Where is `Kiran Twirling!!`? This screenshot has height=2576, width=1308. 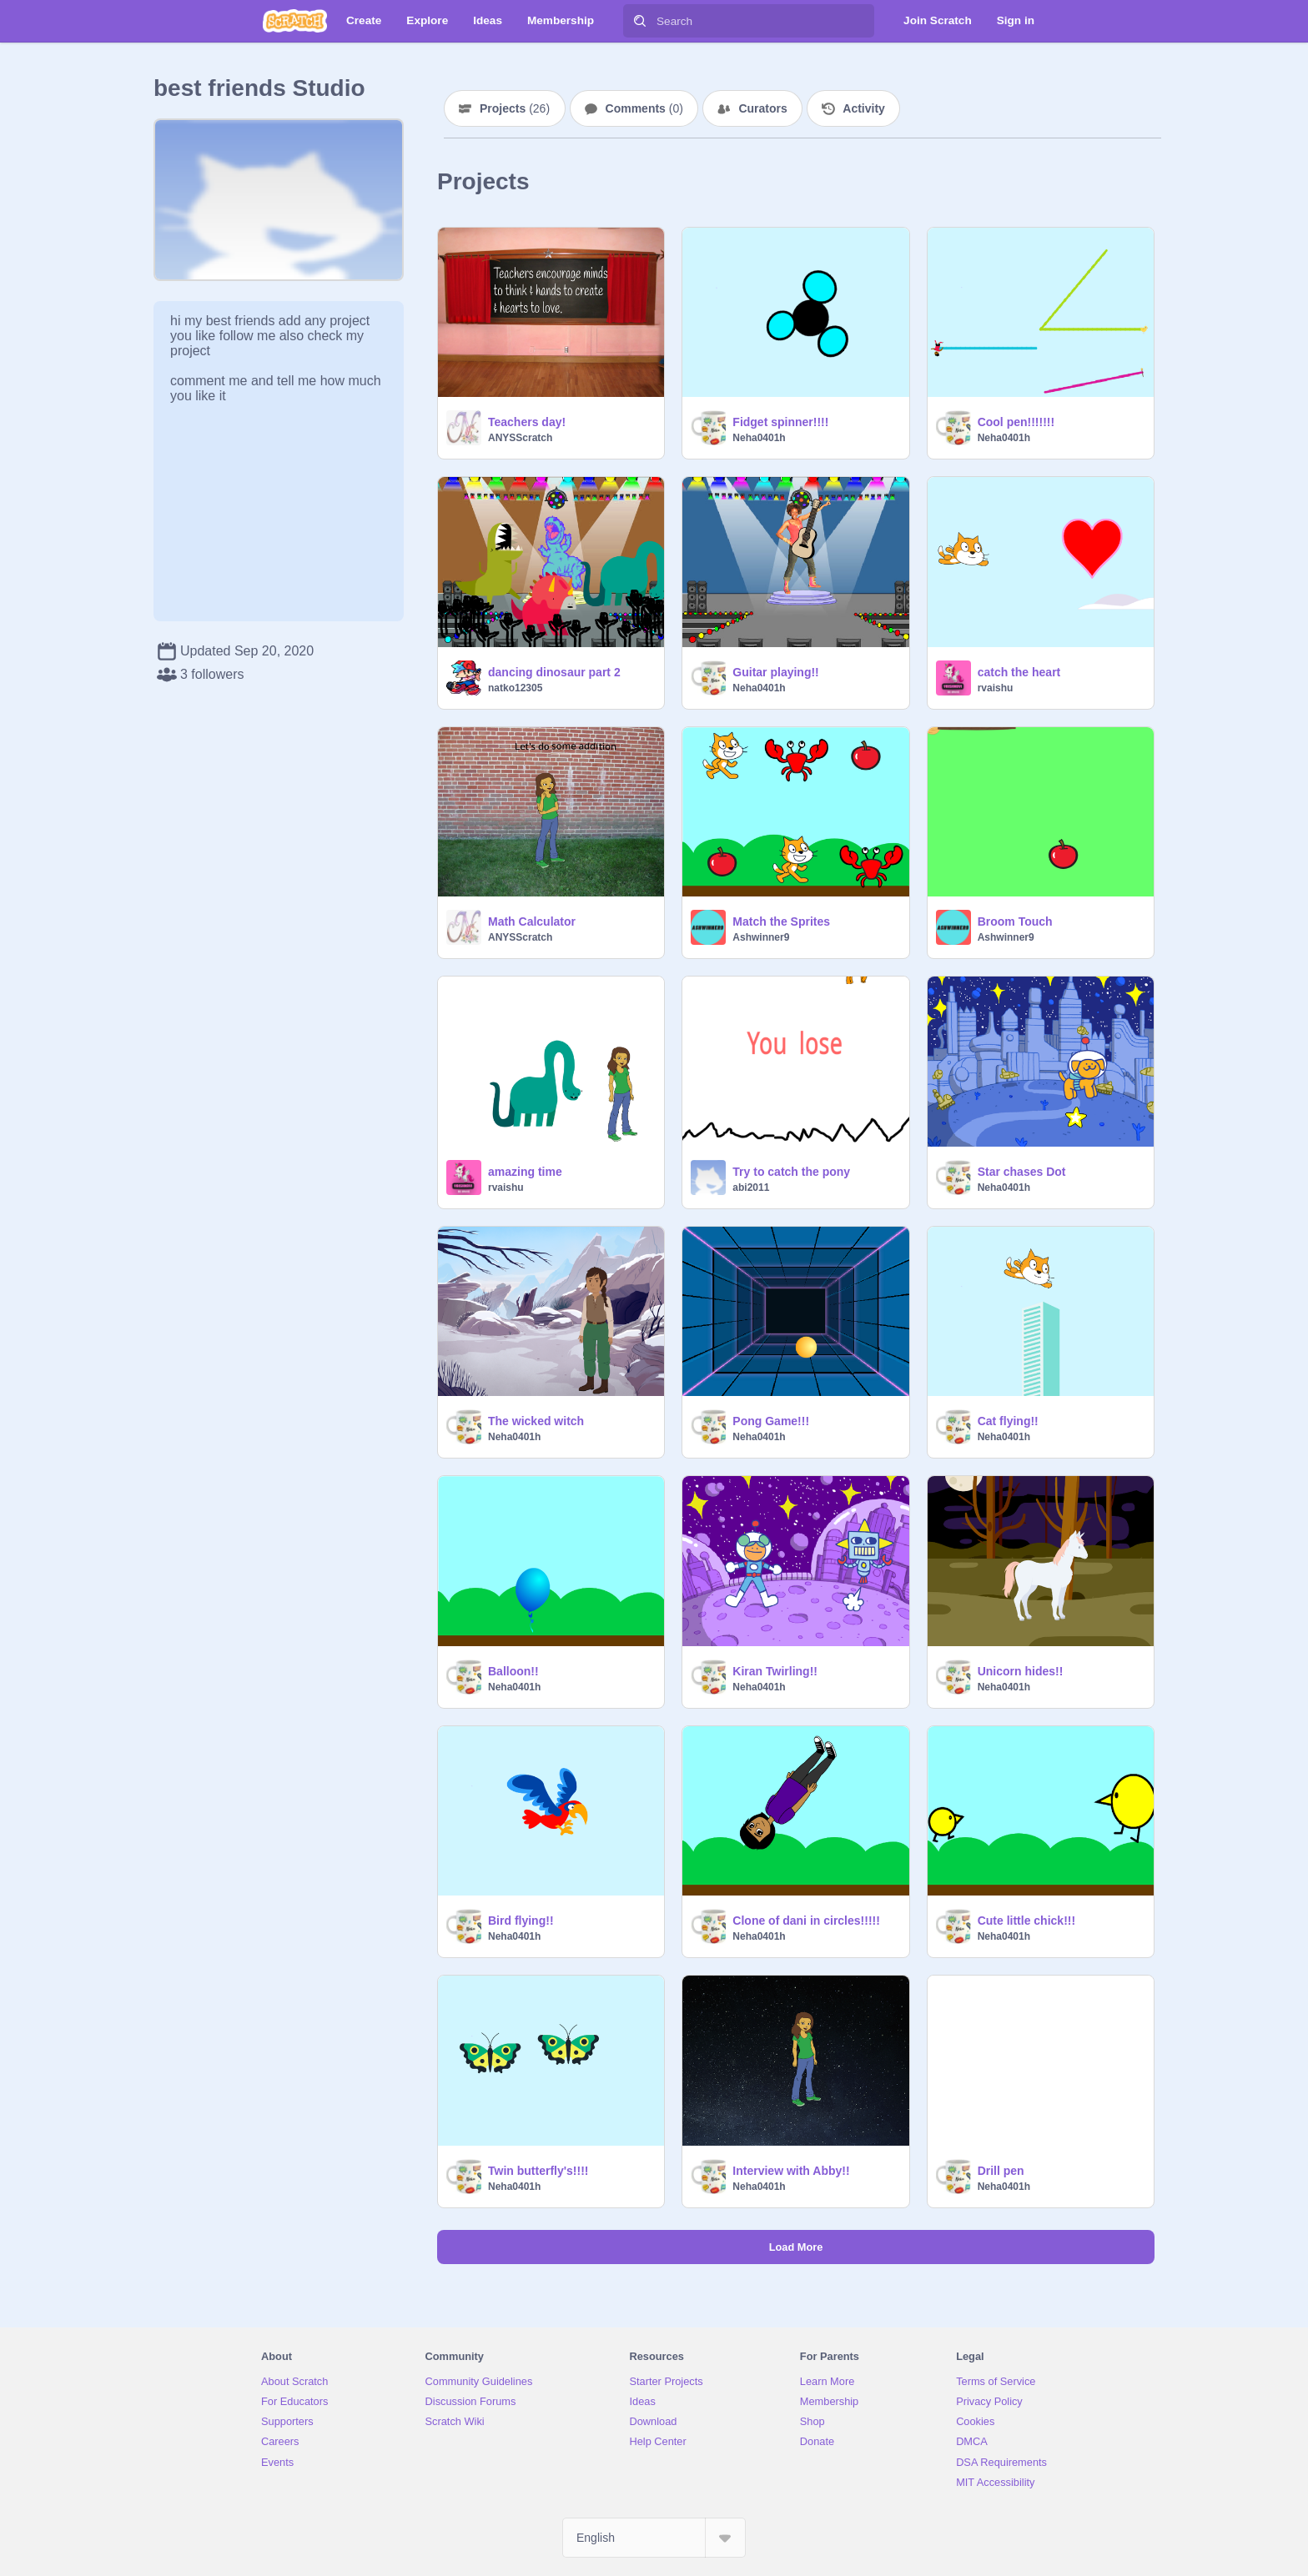 Kiran Twirling!! is located at coordinates (775, 1671).